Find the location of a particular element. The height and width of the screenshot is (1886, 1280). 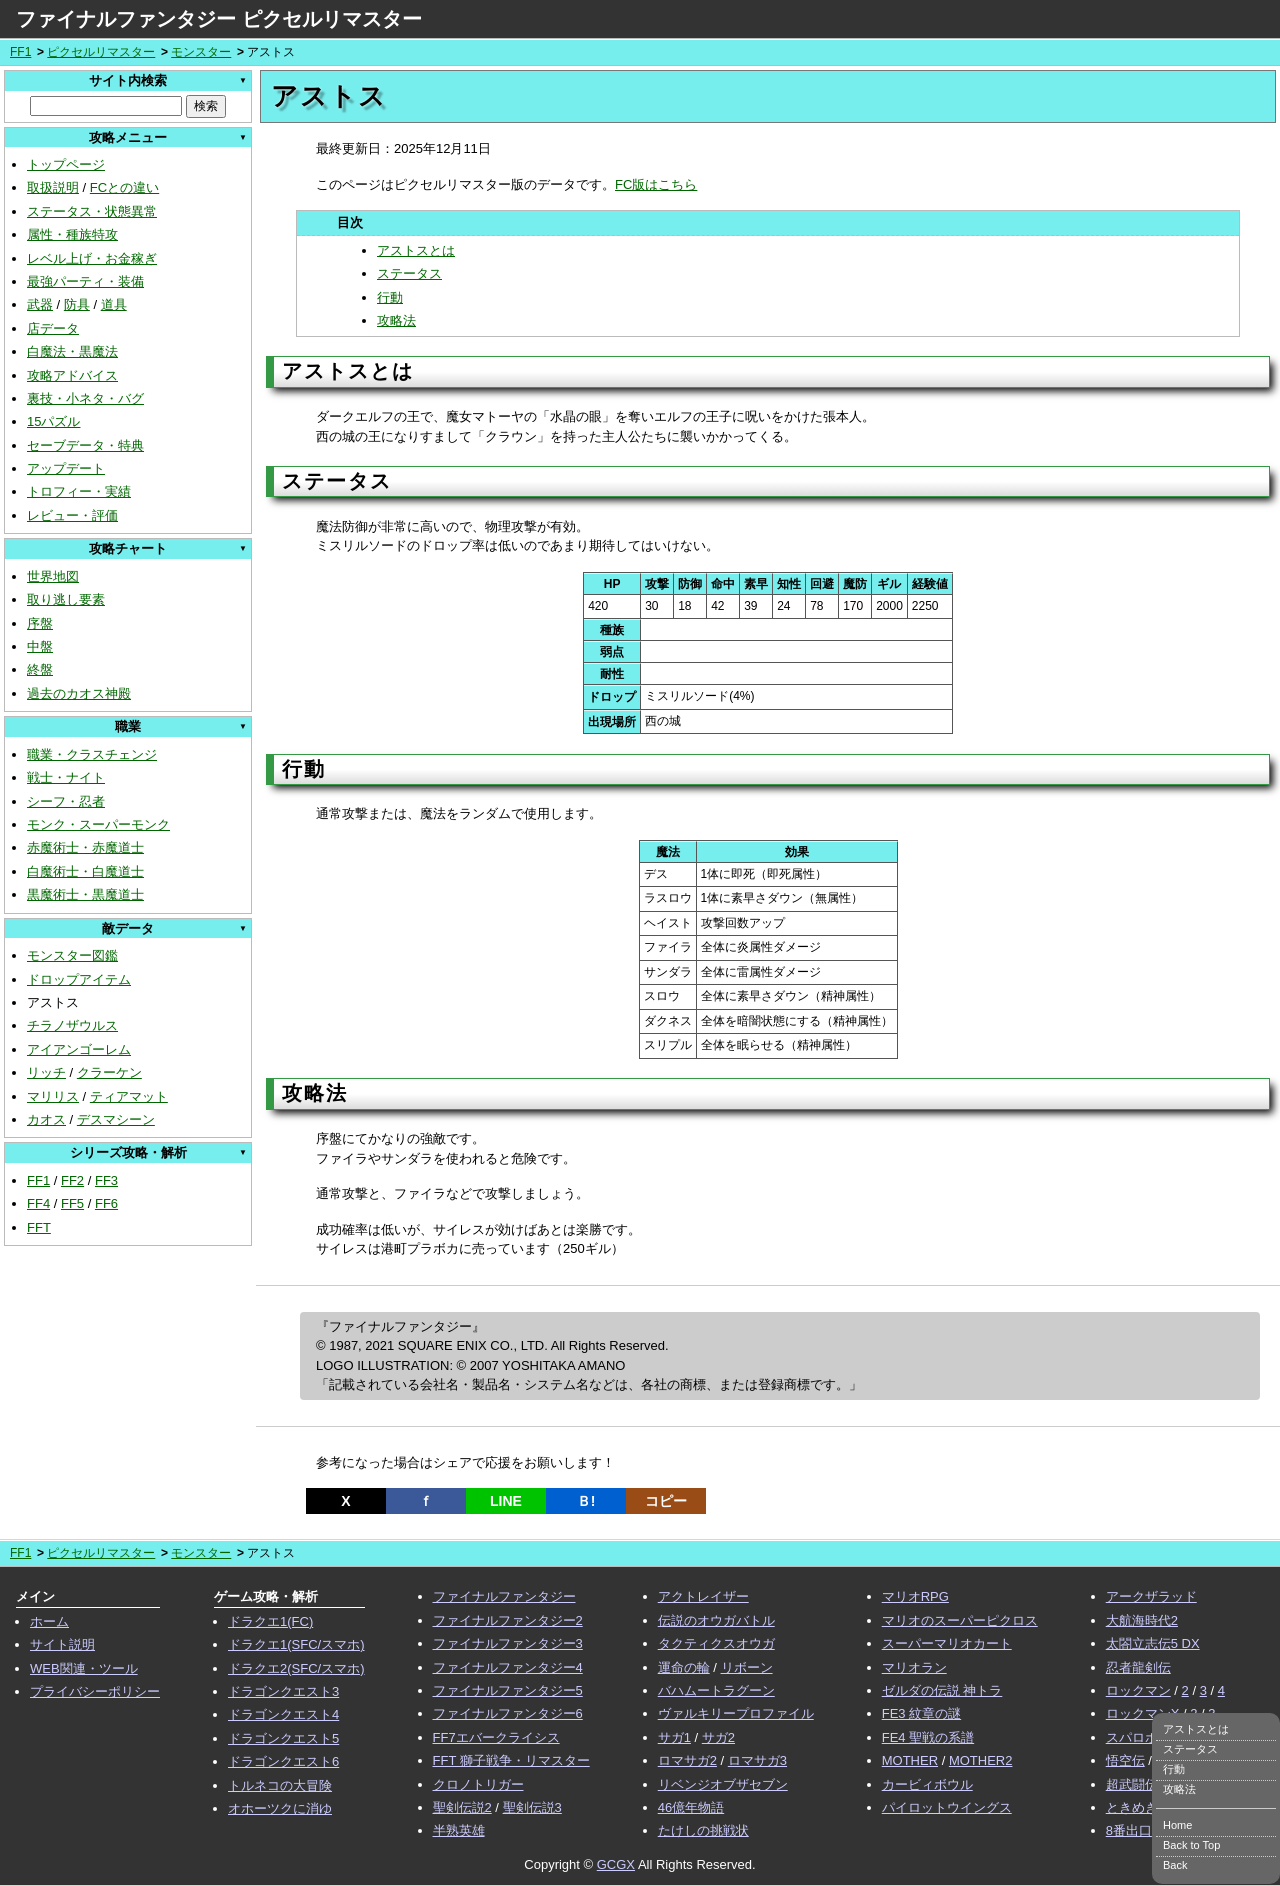

運命の輪 is located at coordinates (684, 1667).